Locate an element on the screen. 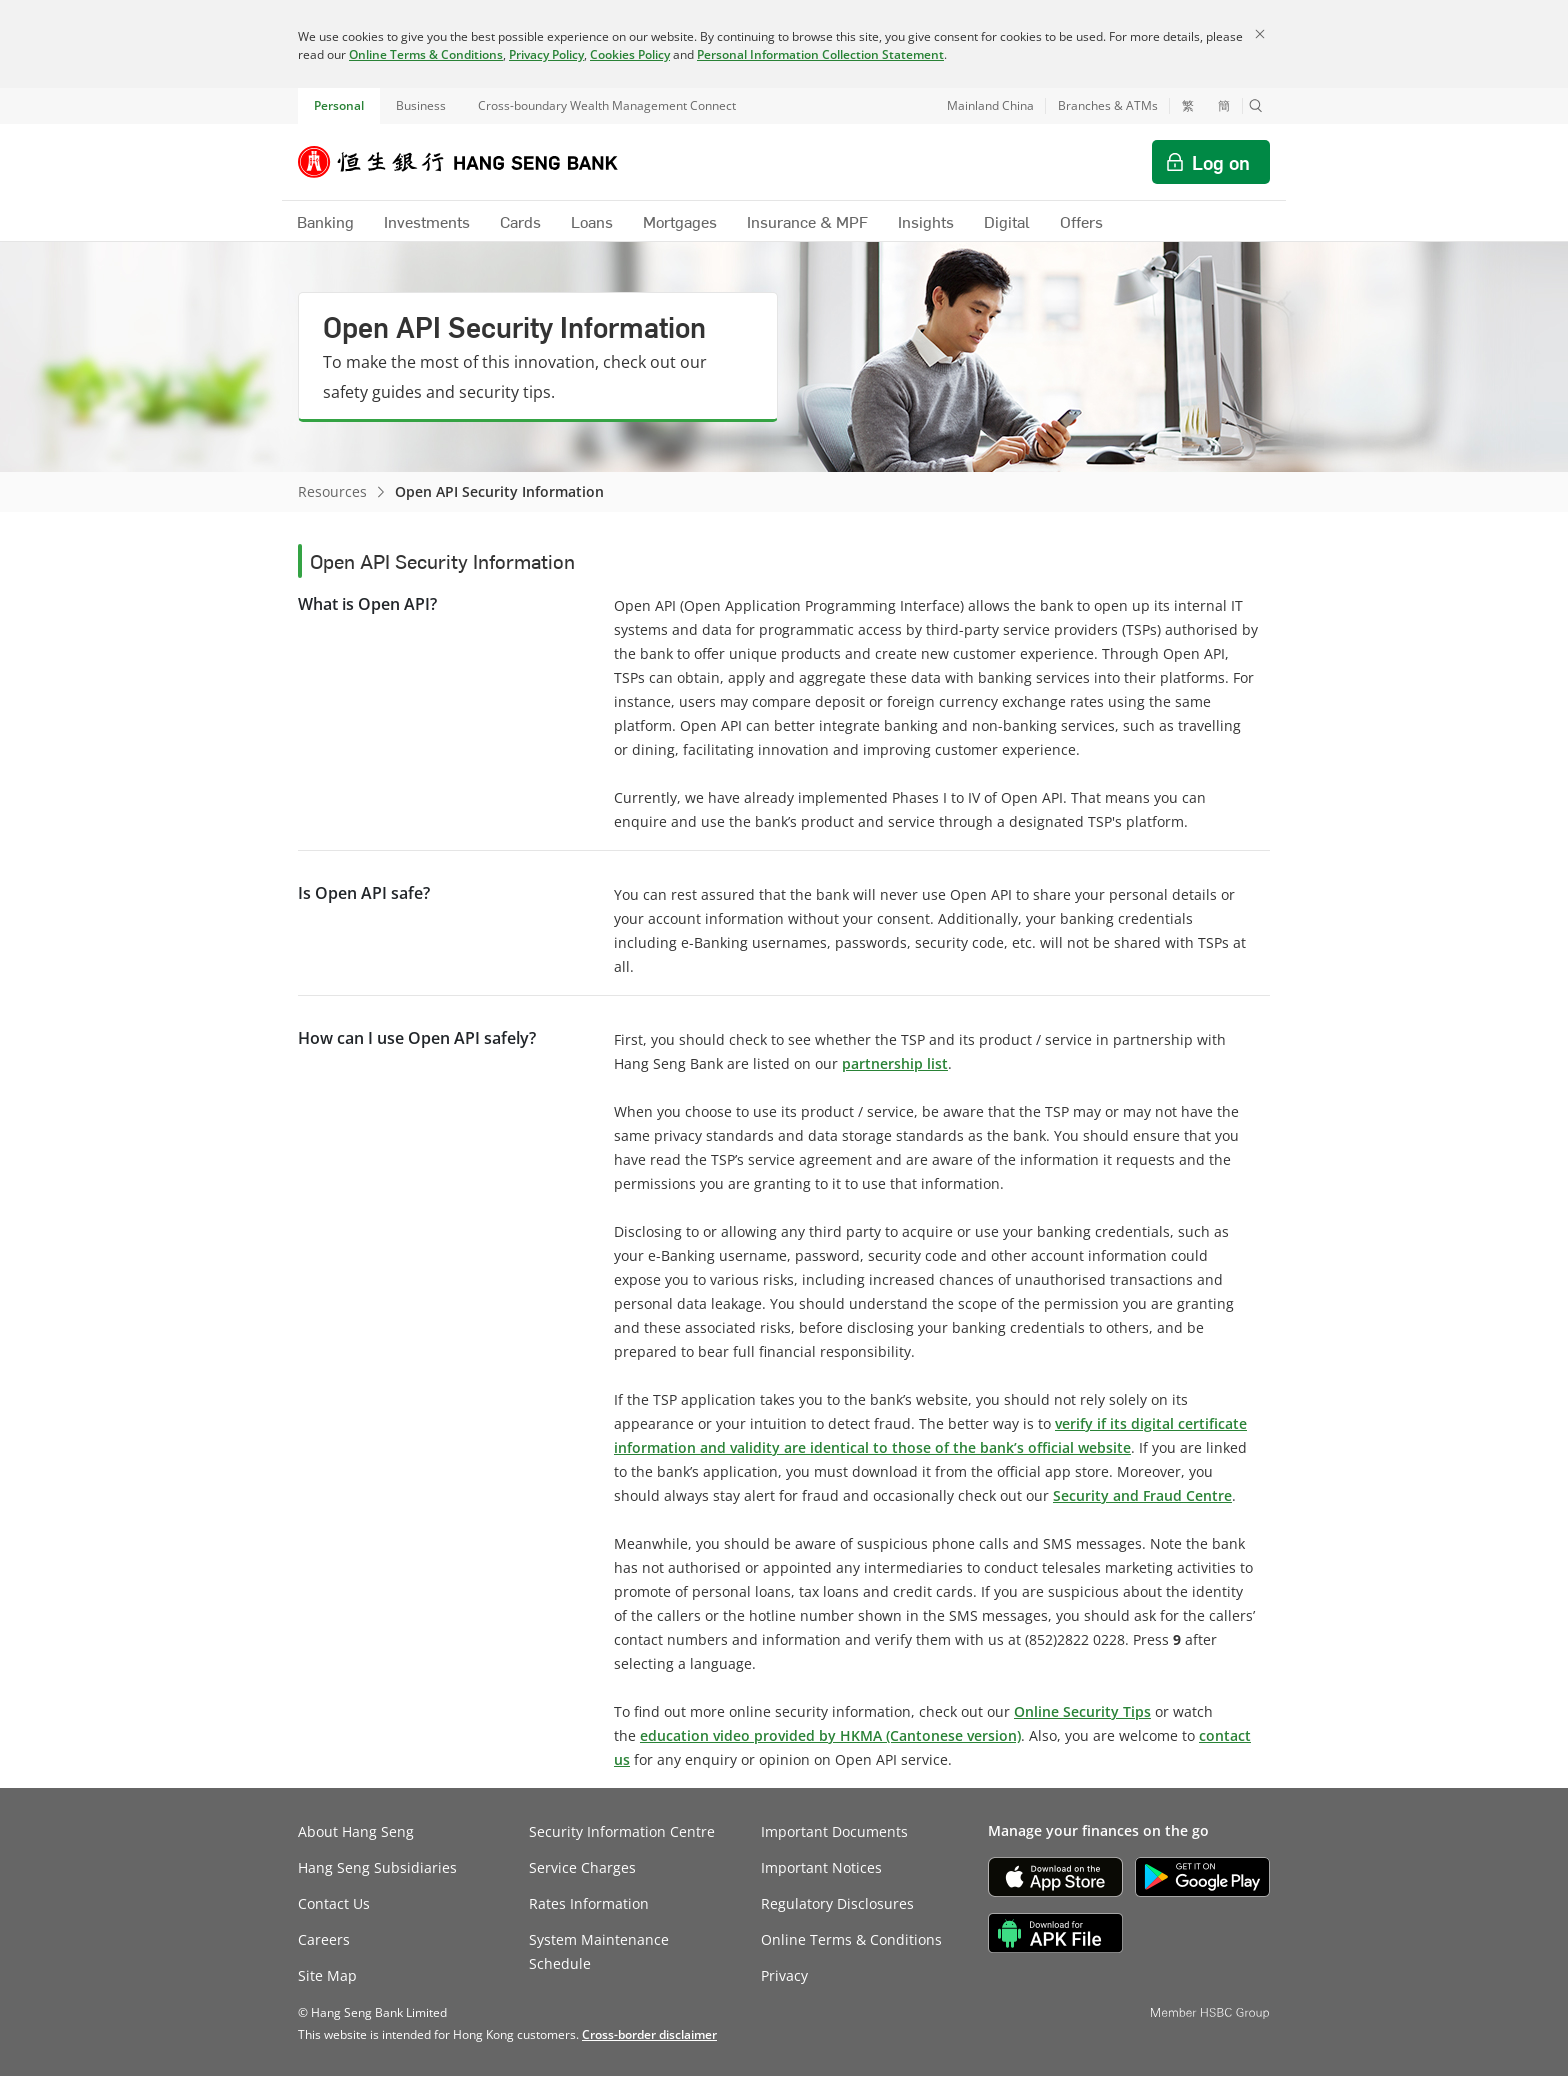 The image size is (1568, 2076). System Maintenance Schedule is located at coordinates (599, 1951).